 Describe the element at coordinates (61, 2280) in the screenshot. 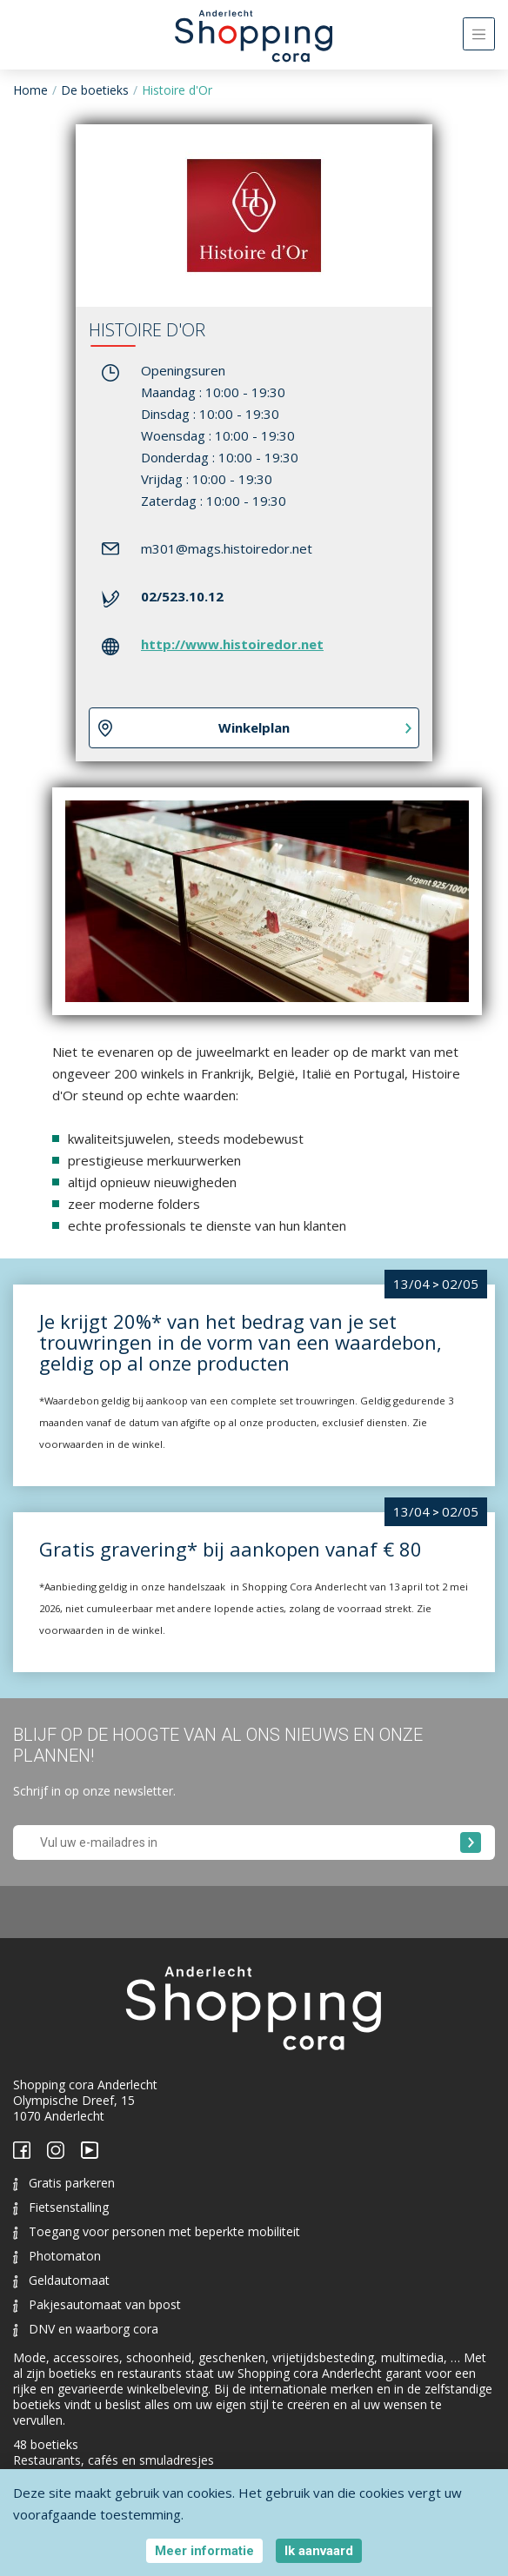

I see `Geldautomaat` at that location.